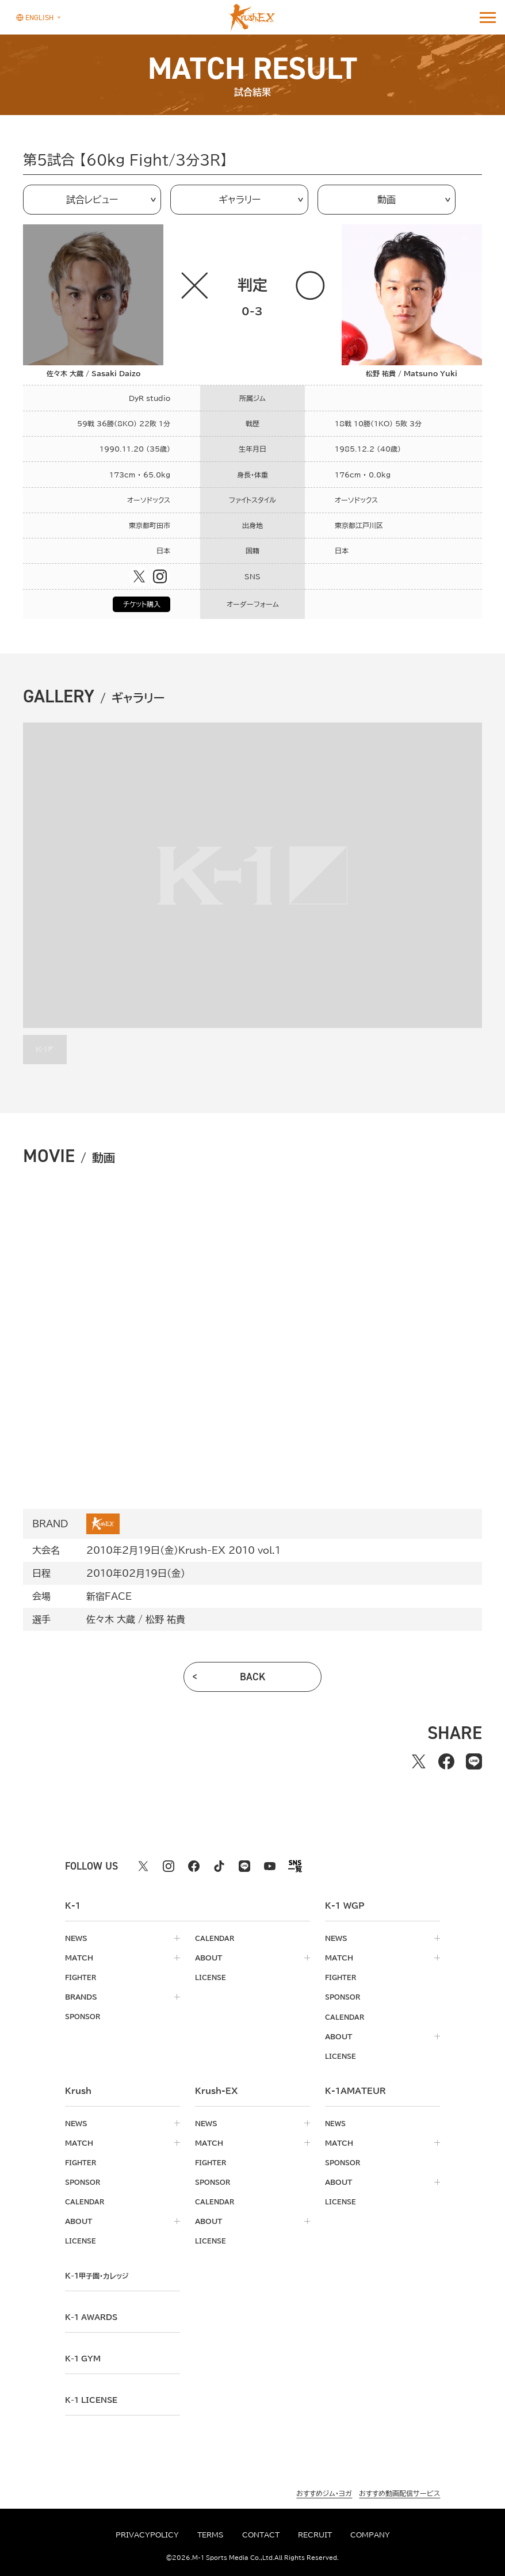 The image size is (505, 2576). What do you see at coordinates (165, 1619) in the screenshot?
I see `松野 祐貴` at bounding box center [165, 1619].